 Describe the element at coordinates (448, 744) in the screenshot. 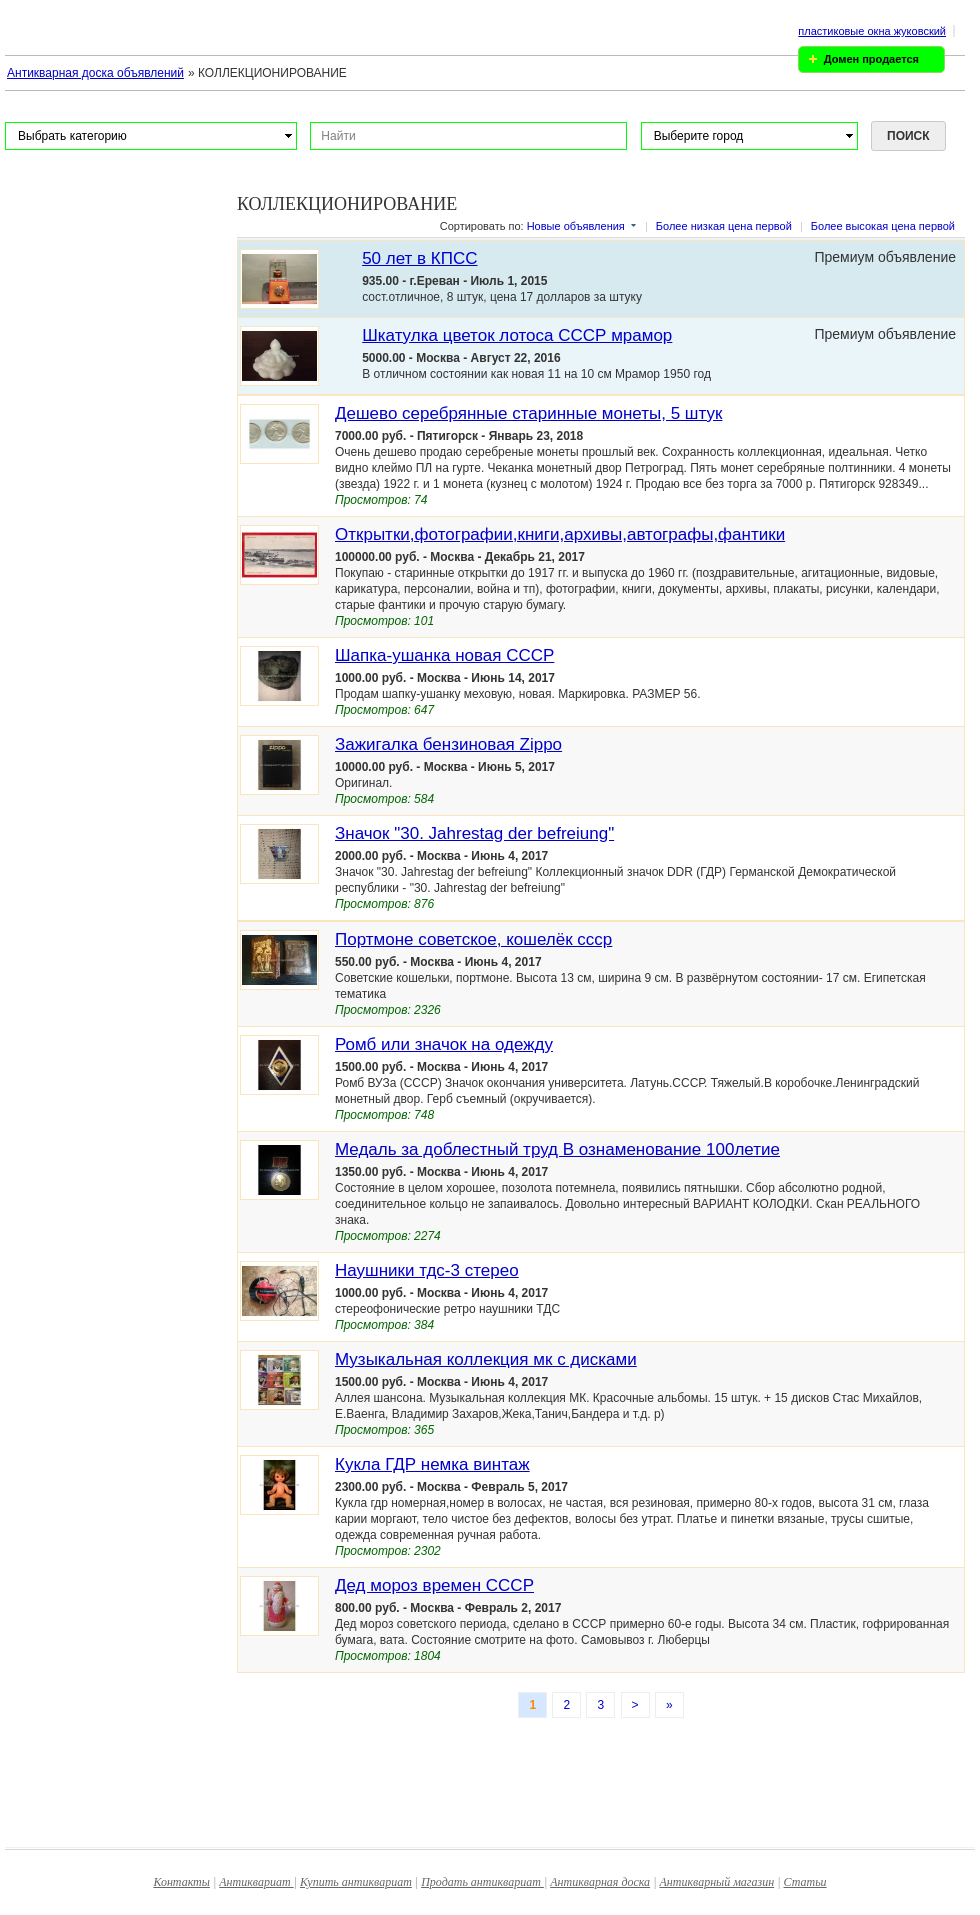

I see `Зажигалка бензиновая Zippo` at that location.